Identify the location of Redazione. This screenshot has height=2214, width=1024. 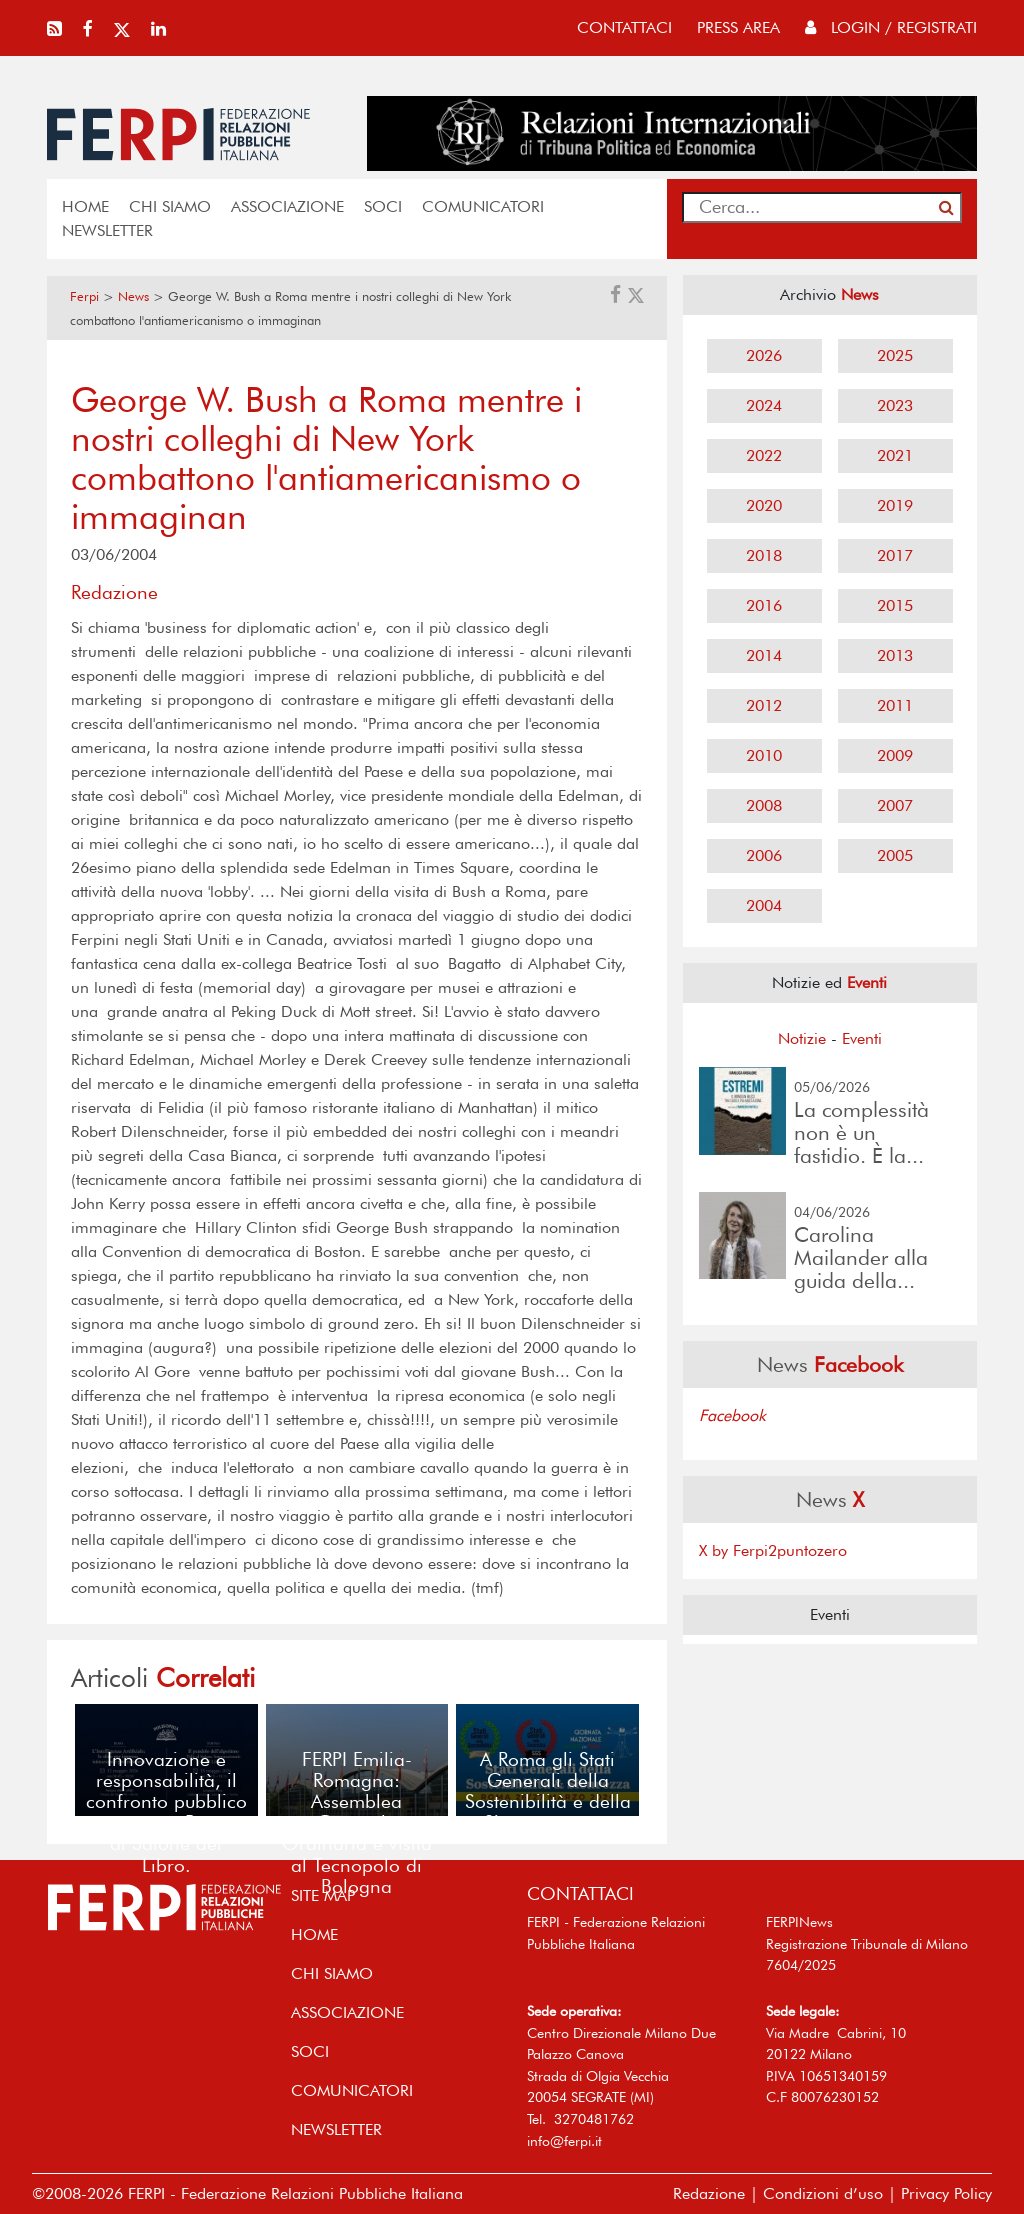
(709, 2193).